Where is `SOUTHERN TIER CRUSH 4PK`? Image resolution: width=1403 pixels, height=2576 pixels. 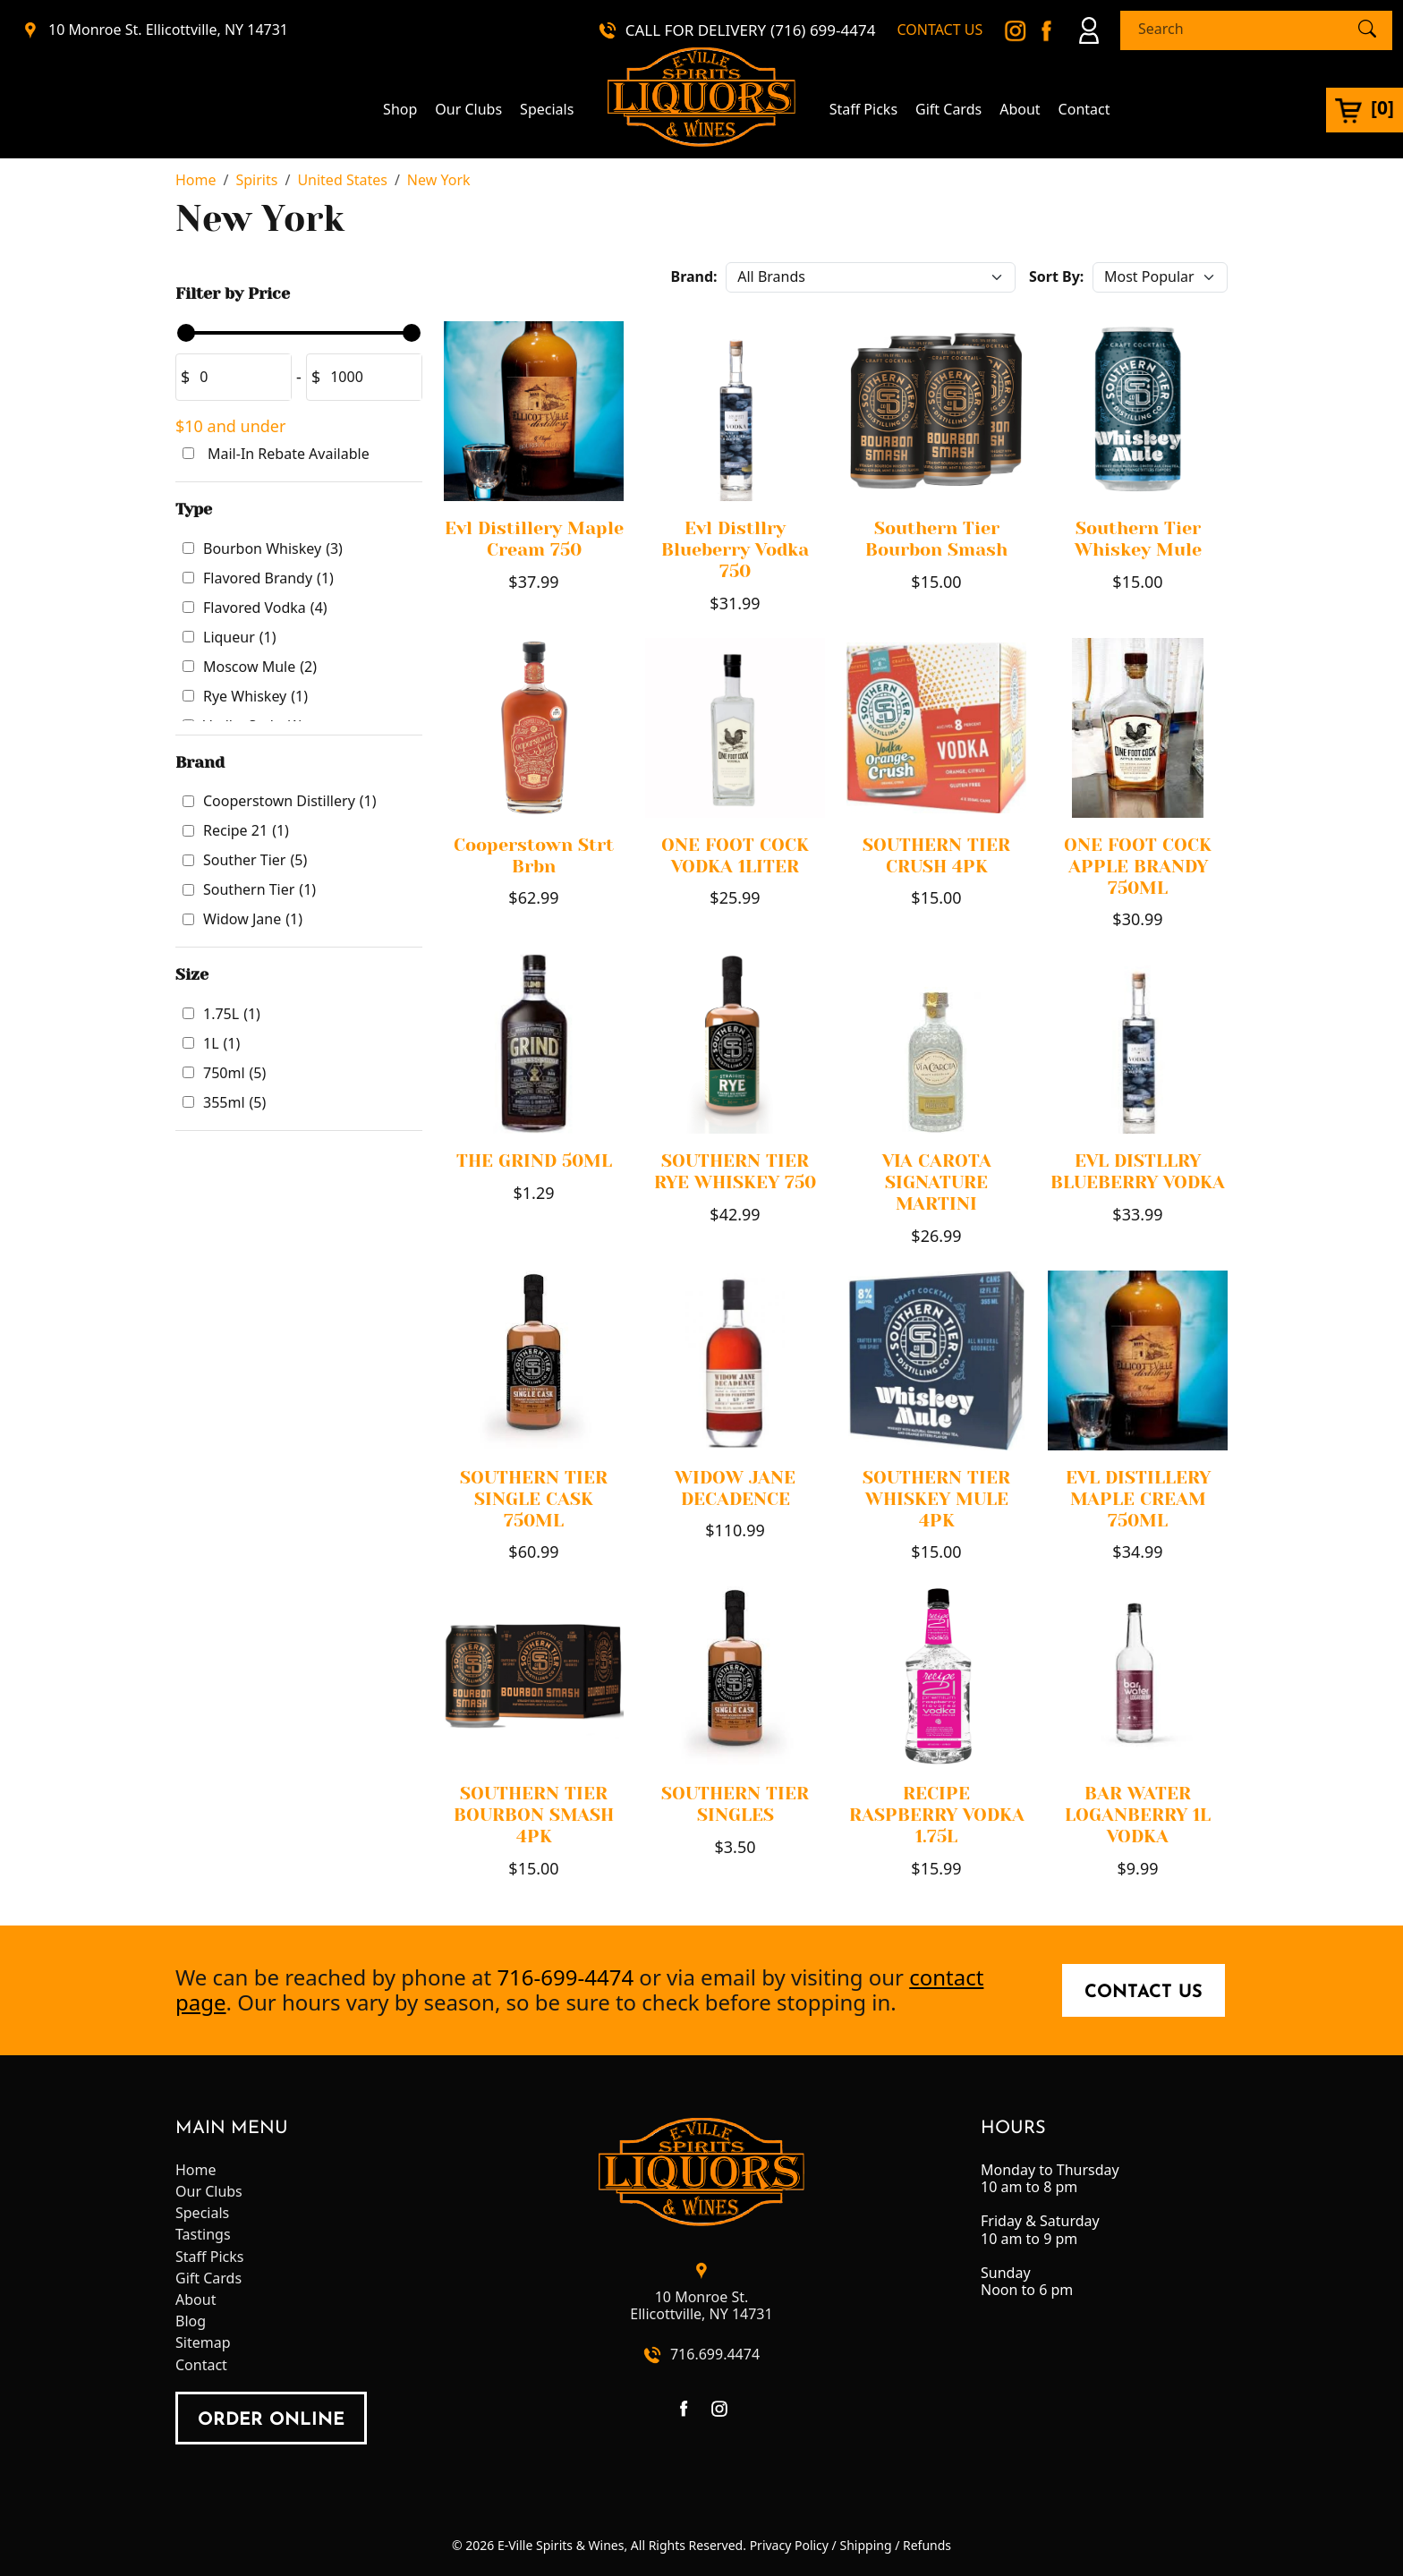
SOUTHERN TIER CRUSH 4PK is located at coordinates (936, 856).